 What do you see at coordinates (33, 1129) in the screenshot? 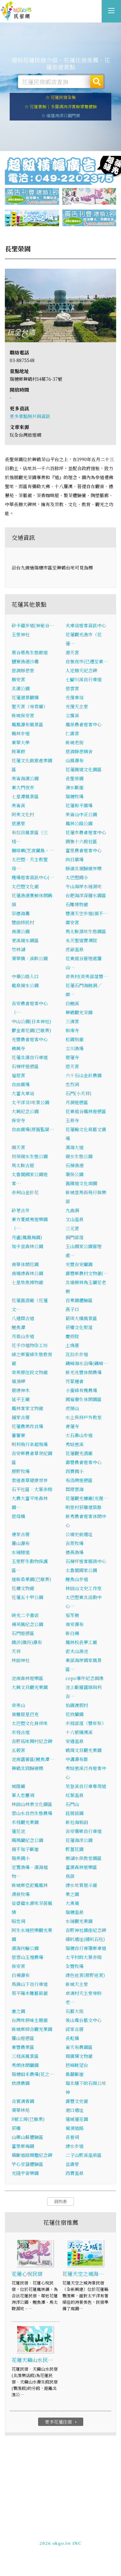
I see `自由廣場(原舊監獄…` at bounding box center [33, 1129].